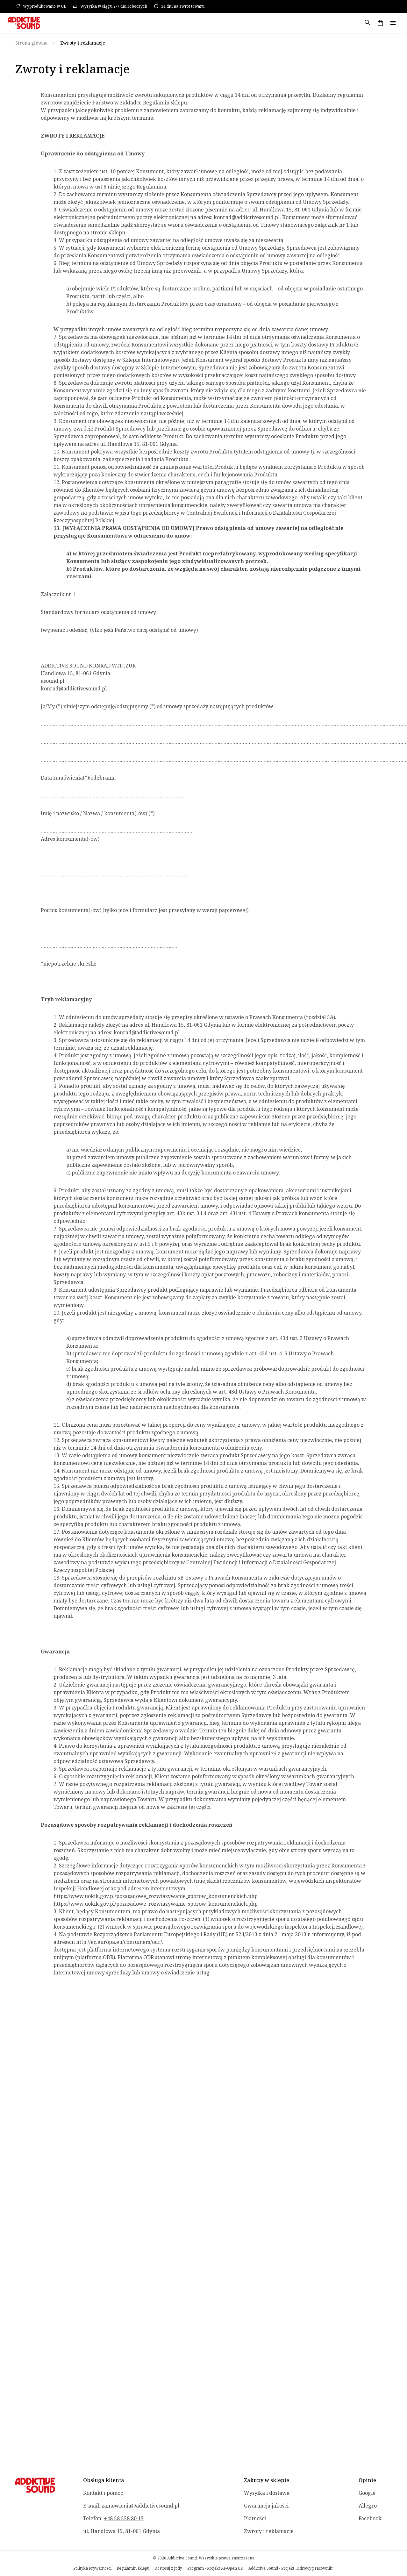  What do you see at coordinates (255, 2518) in the screenshot?
I see `Płatności` at bounding box center [255, 2518].